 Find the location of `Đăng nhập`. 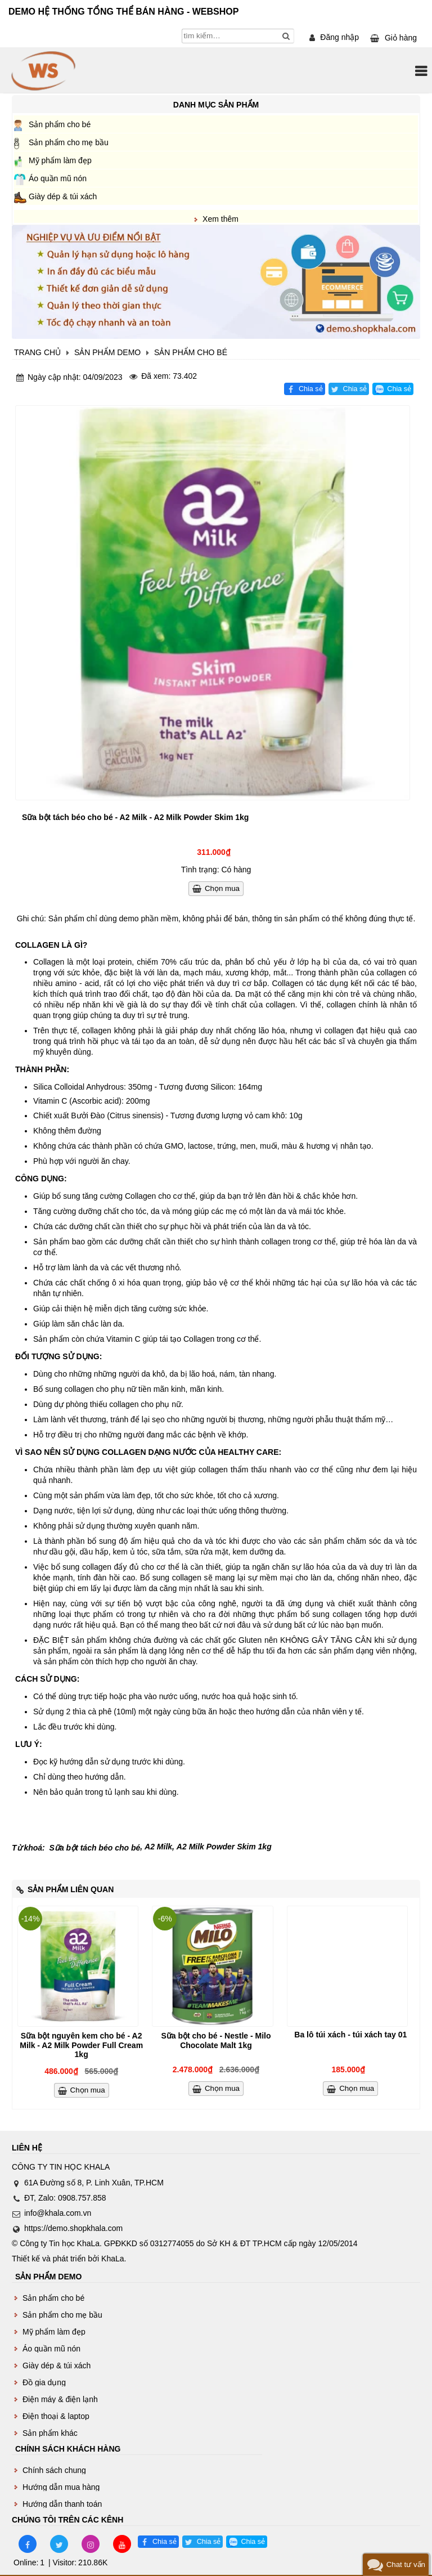

Đăng nhập is located at coordinates (339, 37).